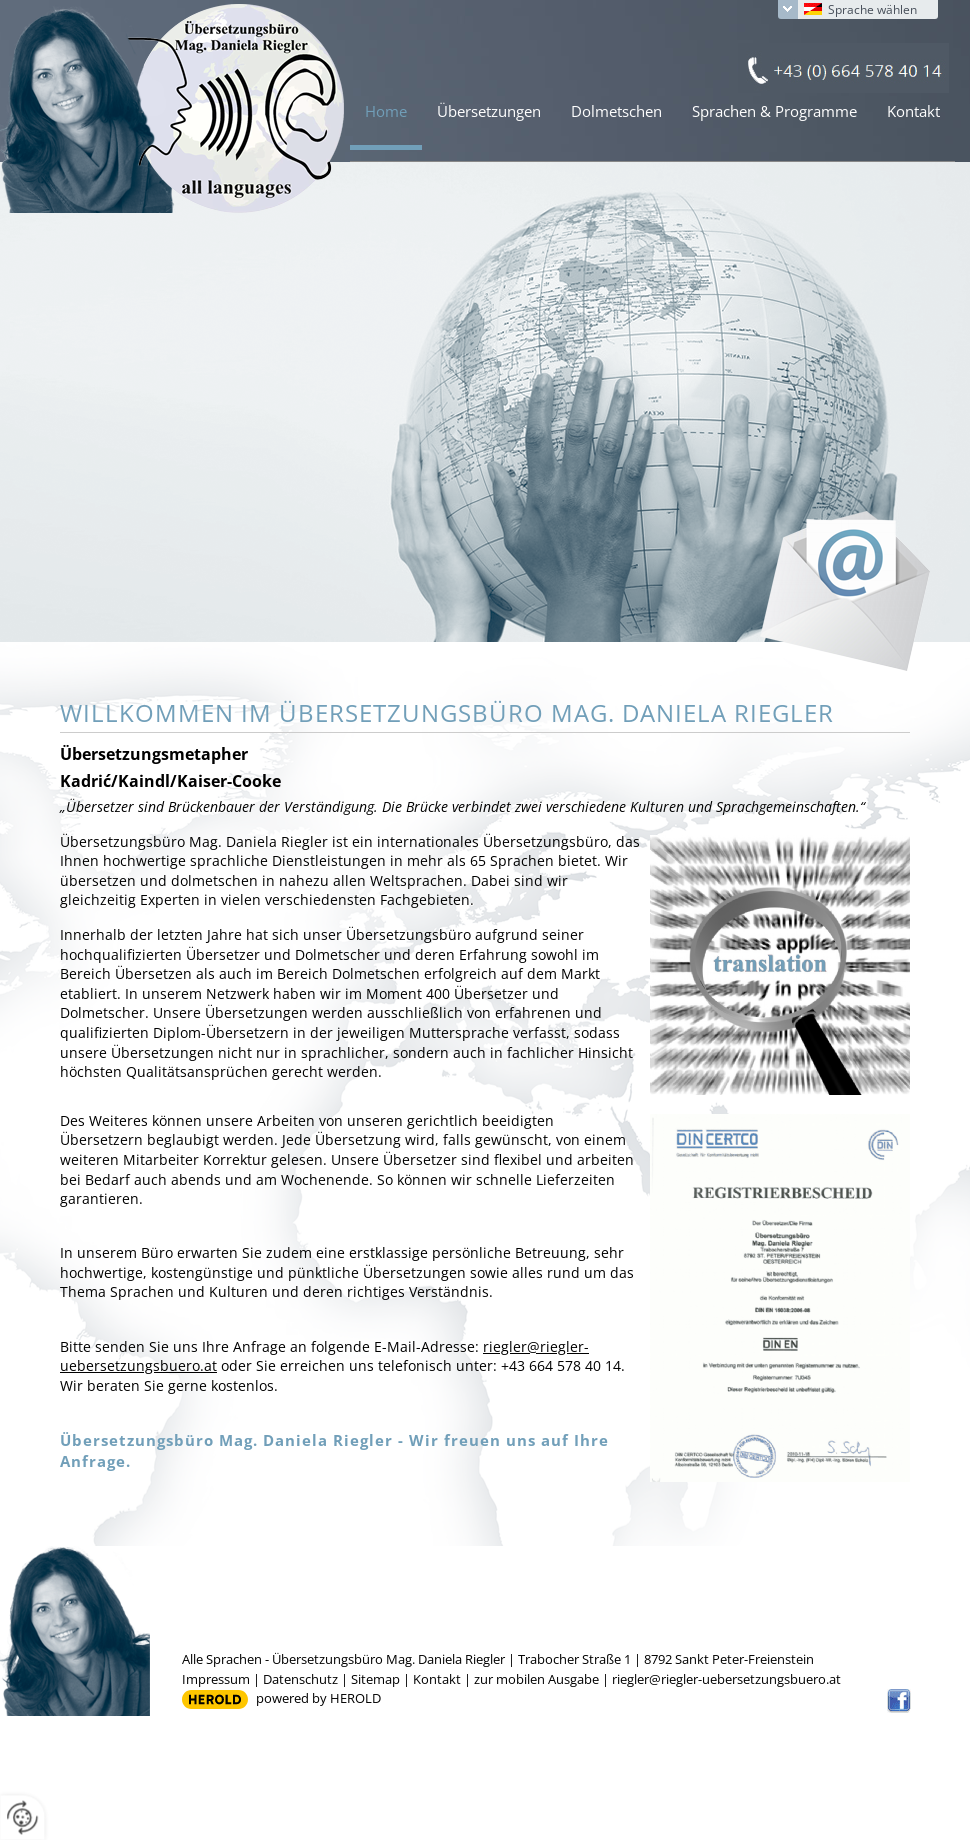  What do you see at coordinates (913, 111) in the screenshot?
I see `Kontakt` at bounding box center [913, 111].